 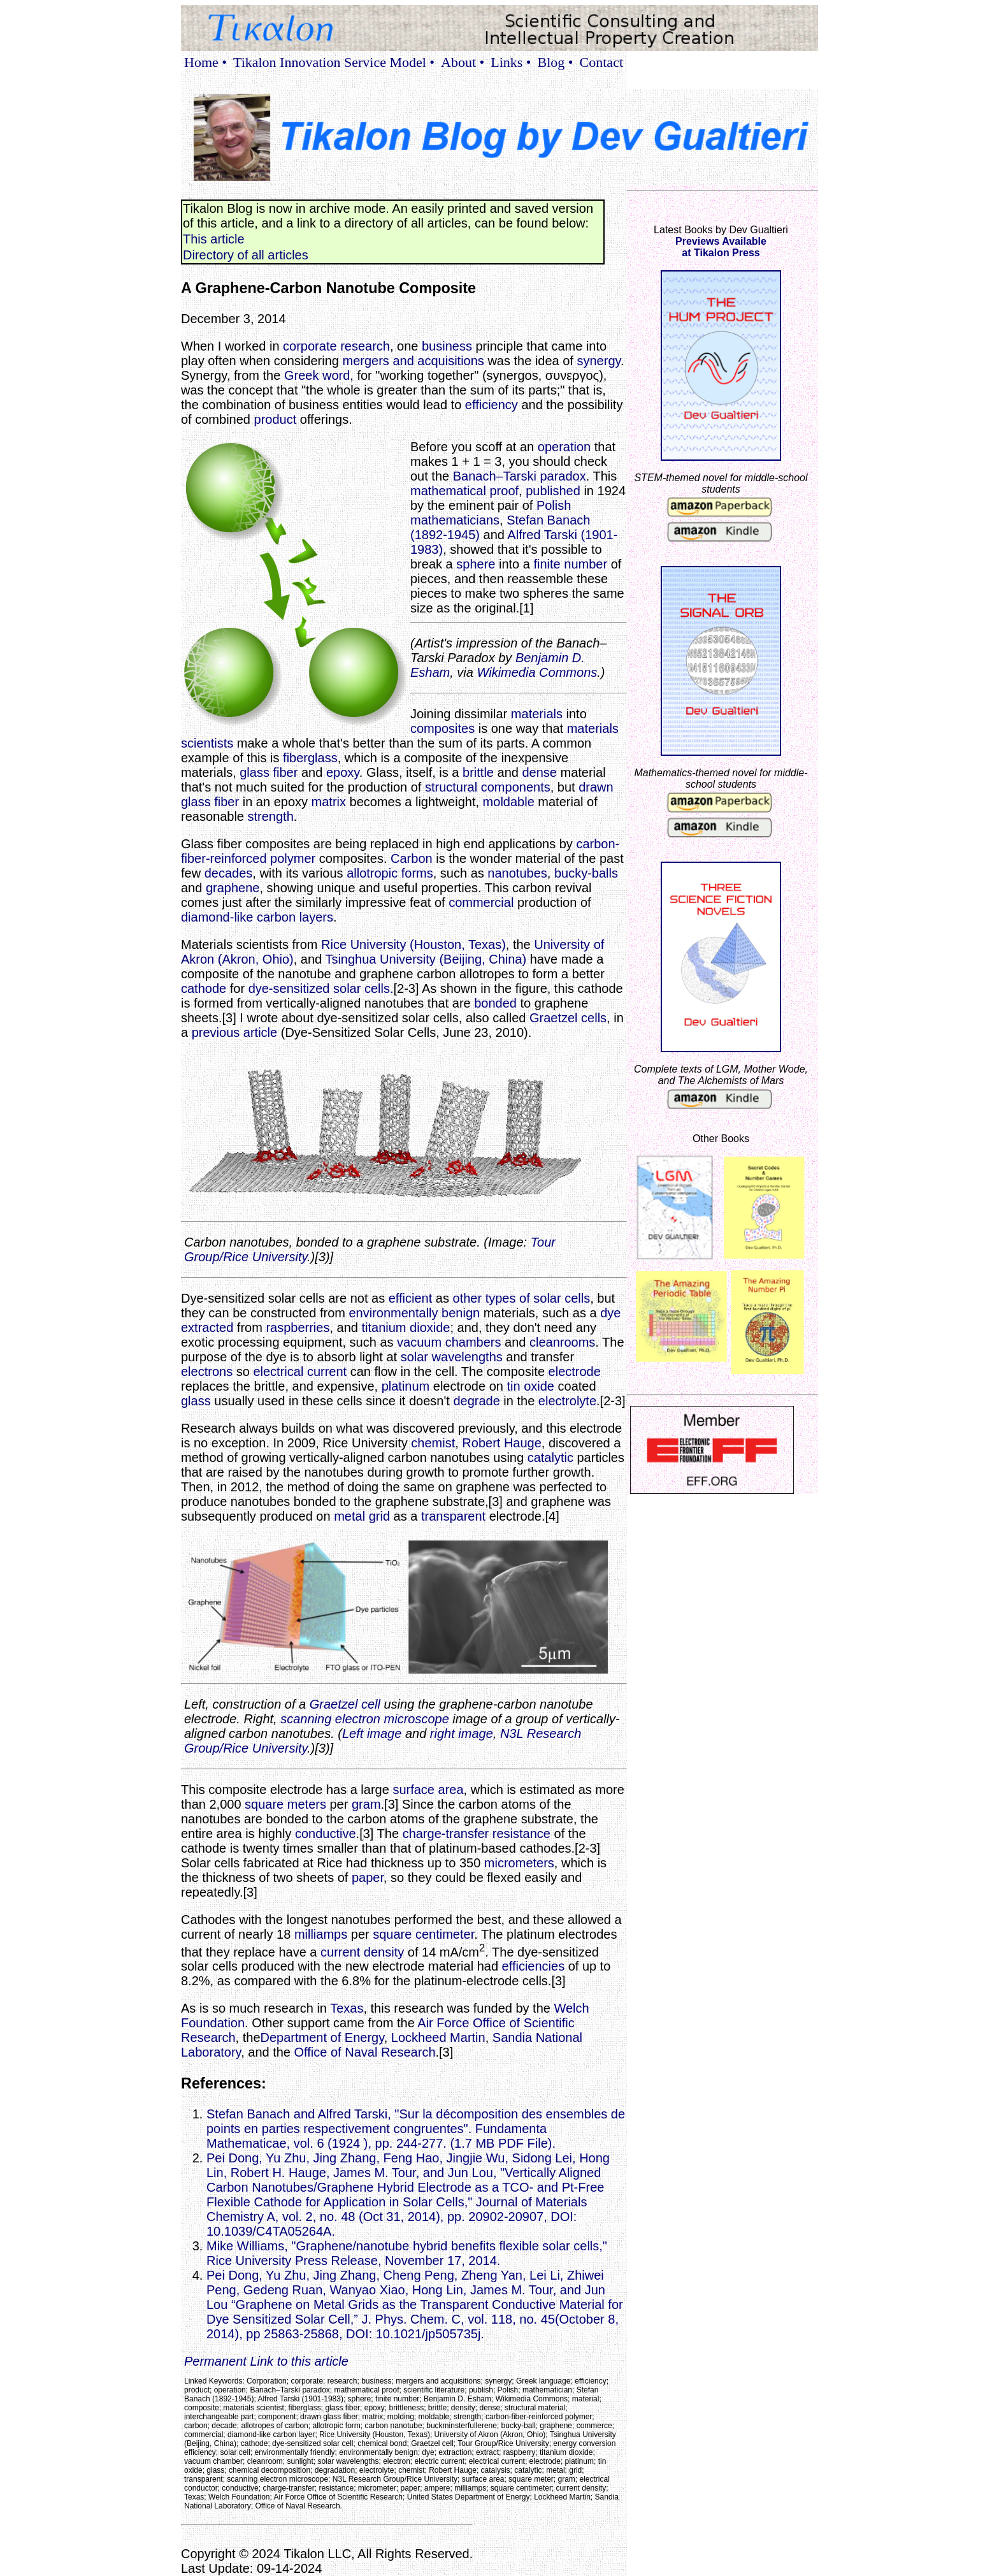 What do you see at coordinates (379, 1516) in the screenshot?
I see `grid` at bounding box center [379, 1516].